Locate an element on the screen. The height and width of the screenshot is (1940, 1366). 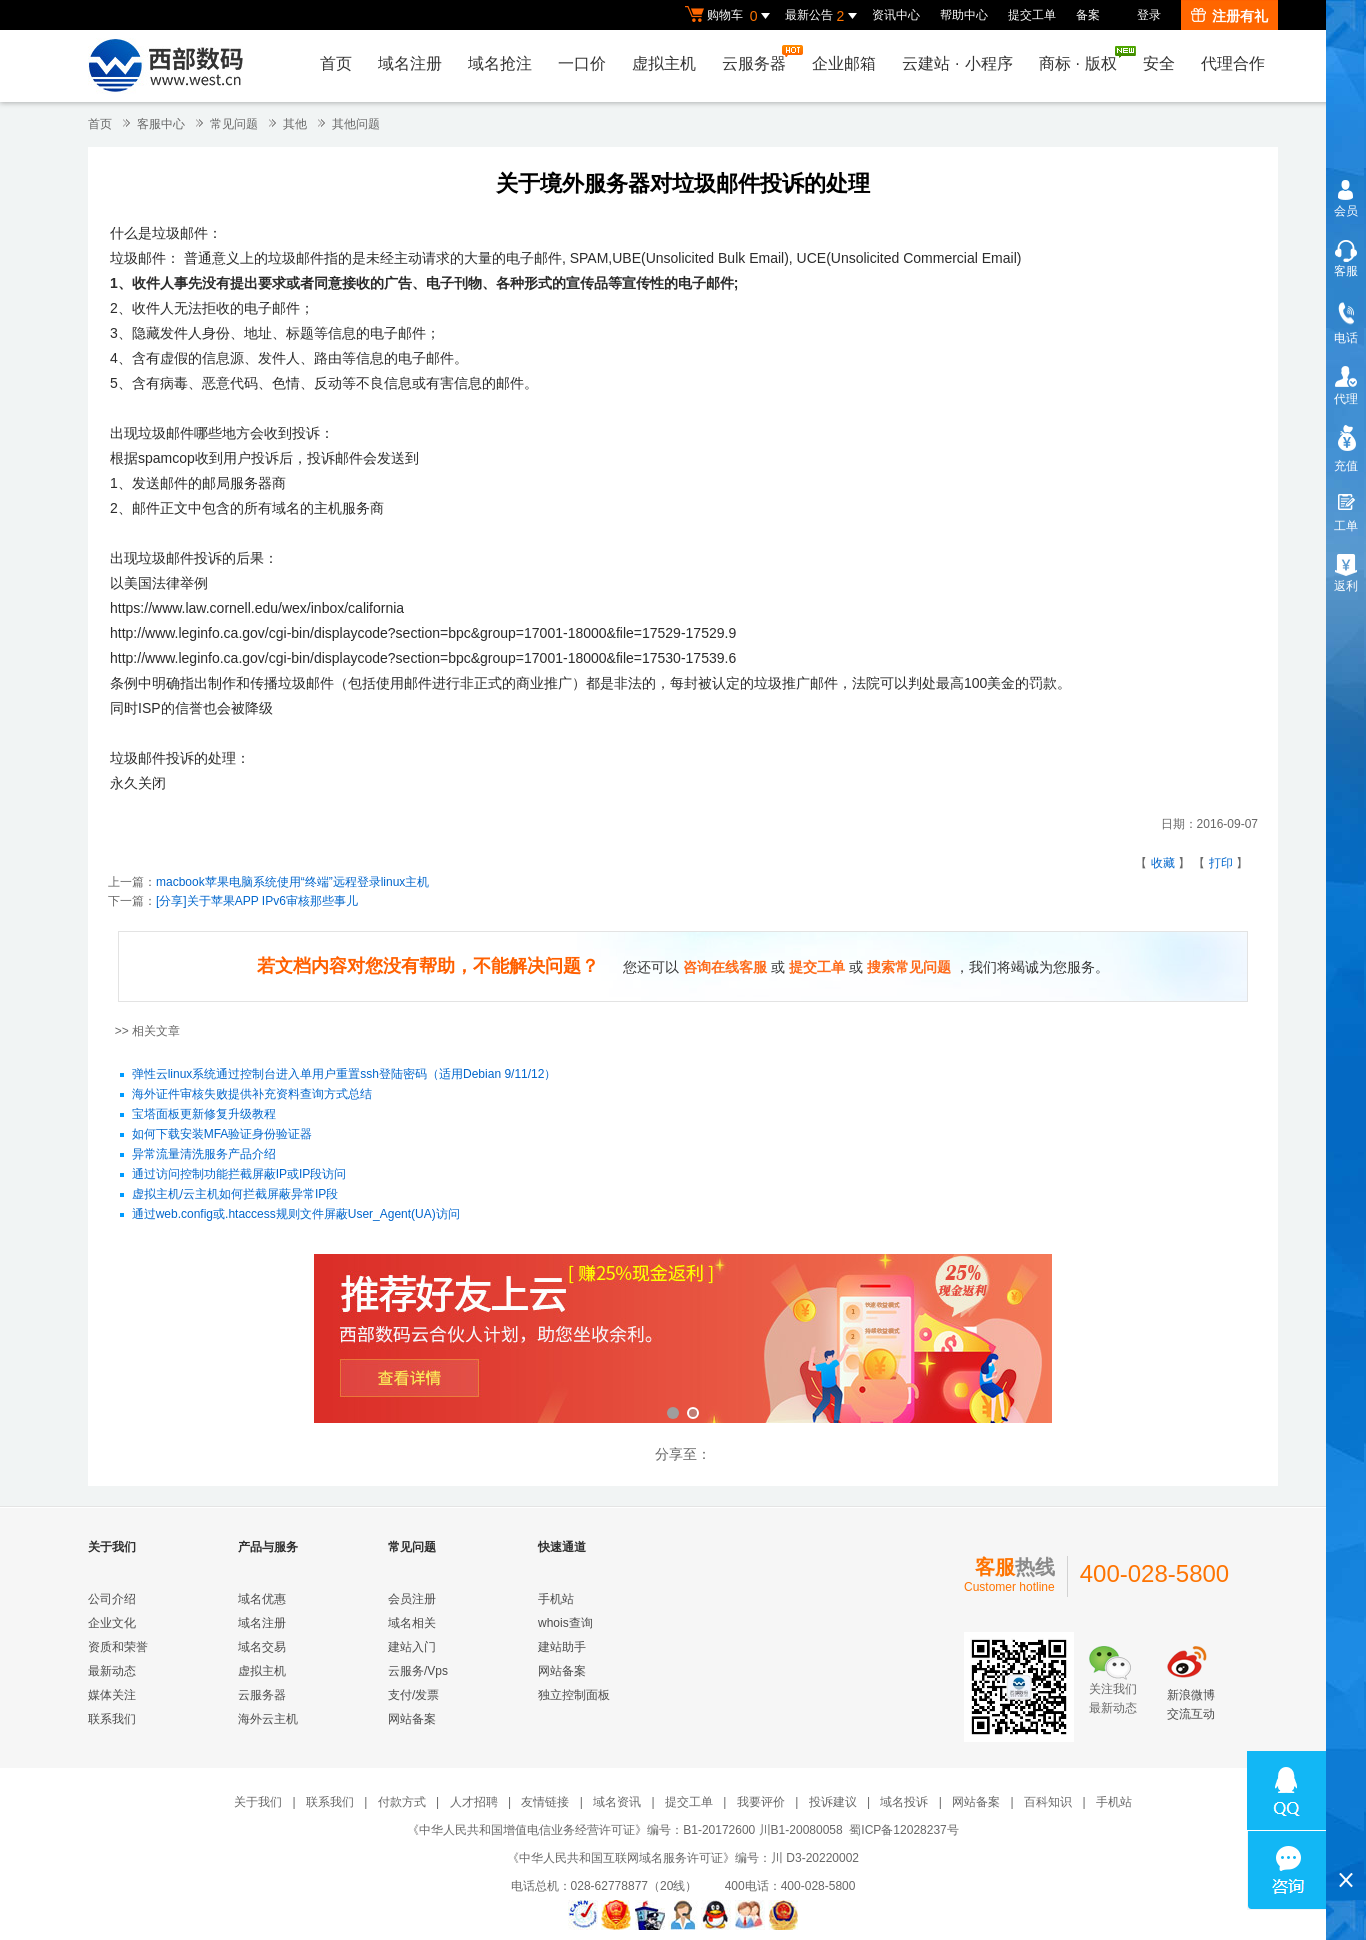
云建站小程序 is located at coordinates (957, 63).